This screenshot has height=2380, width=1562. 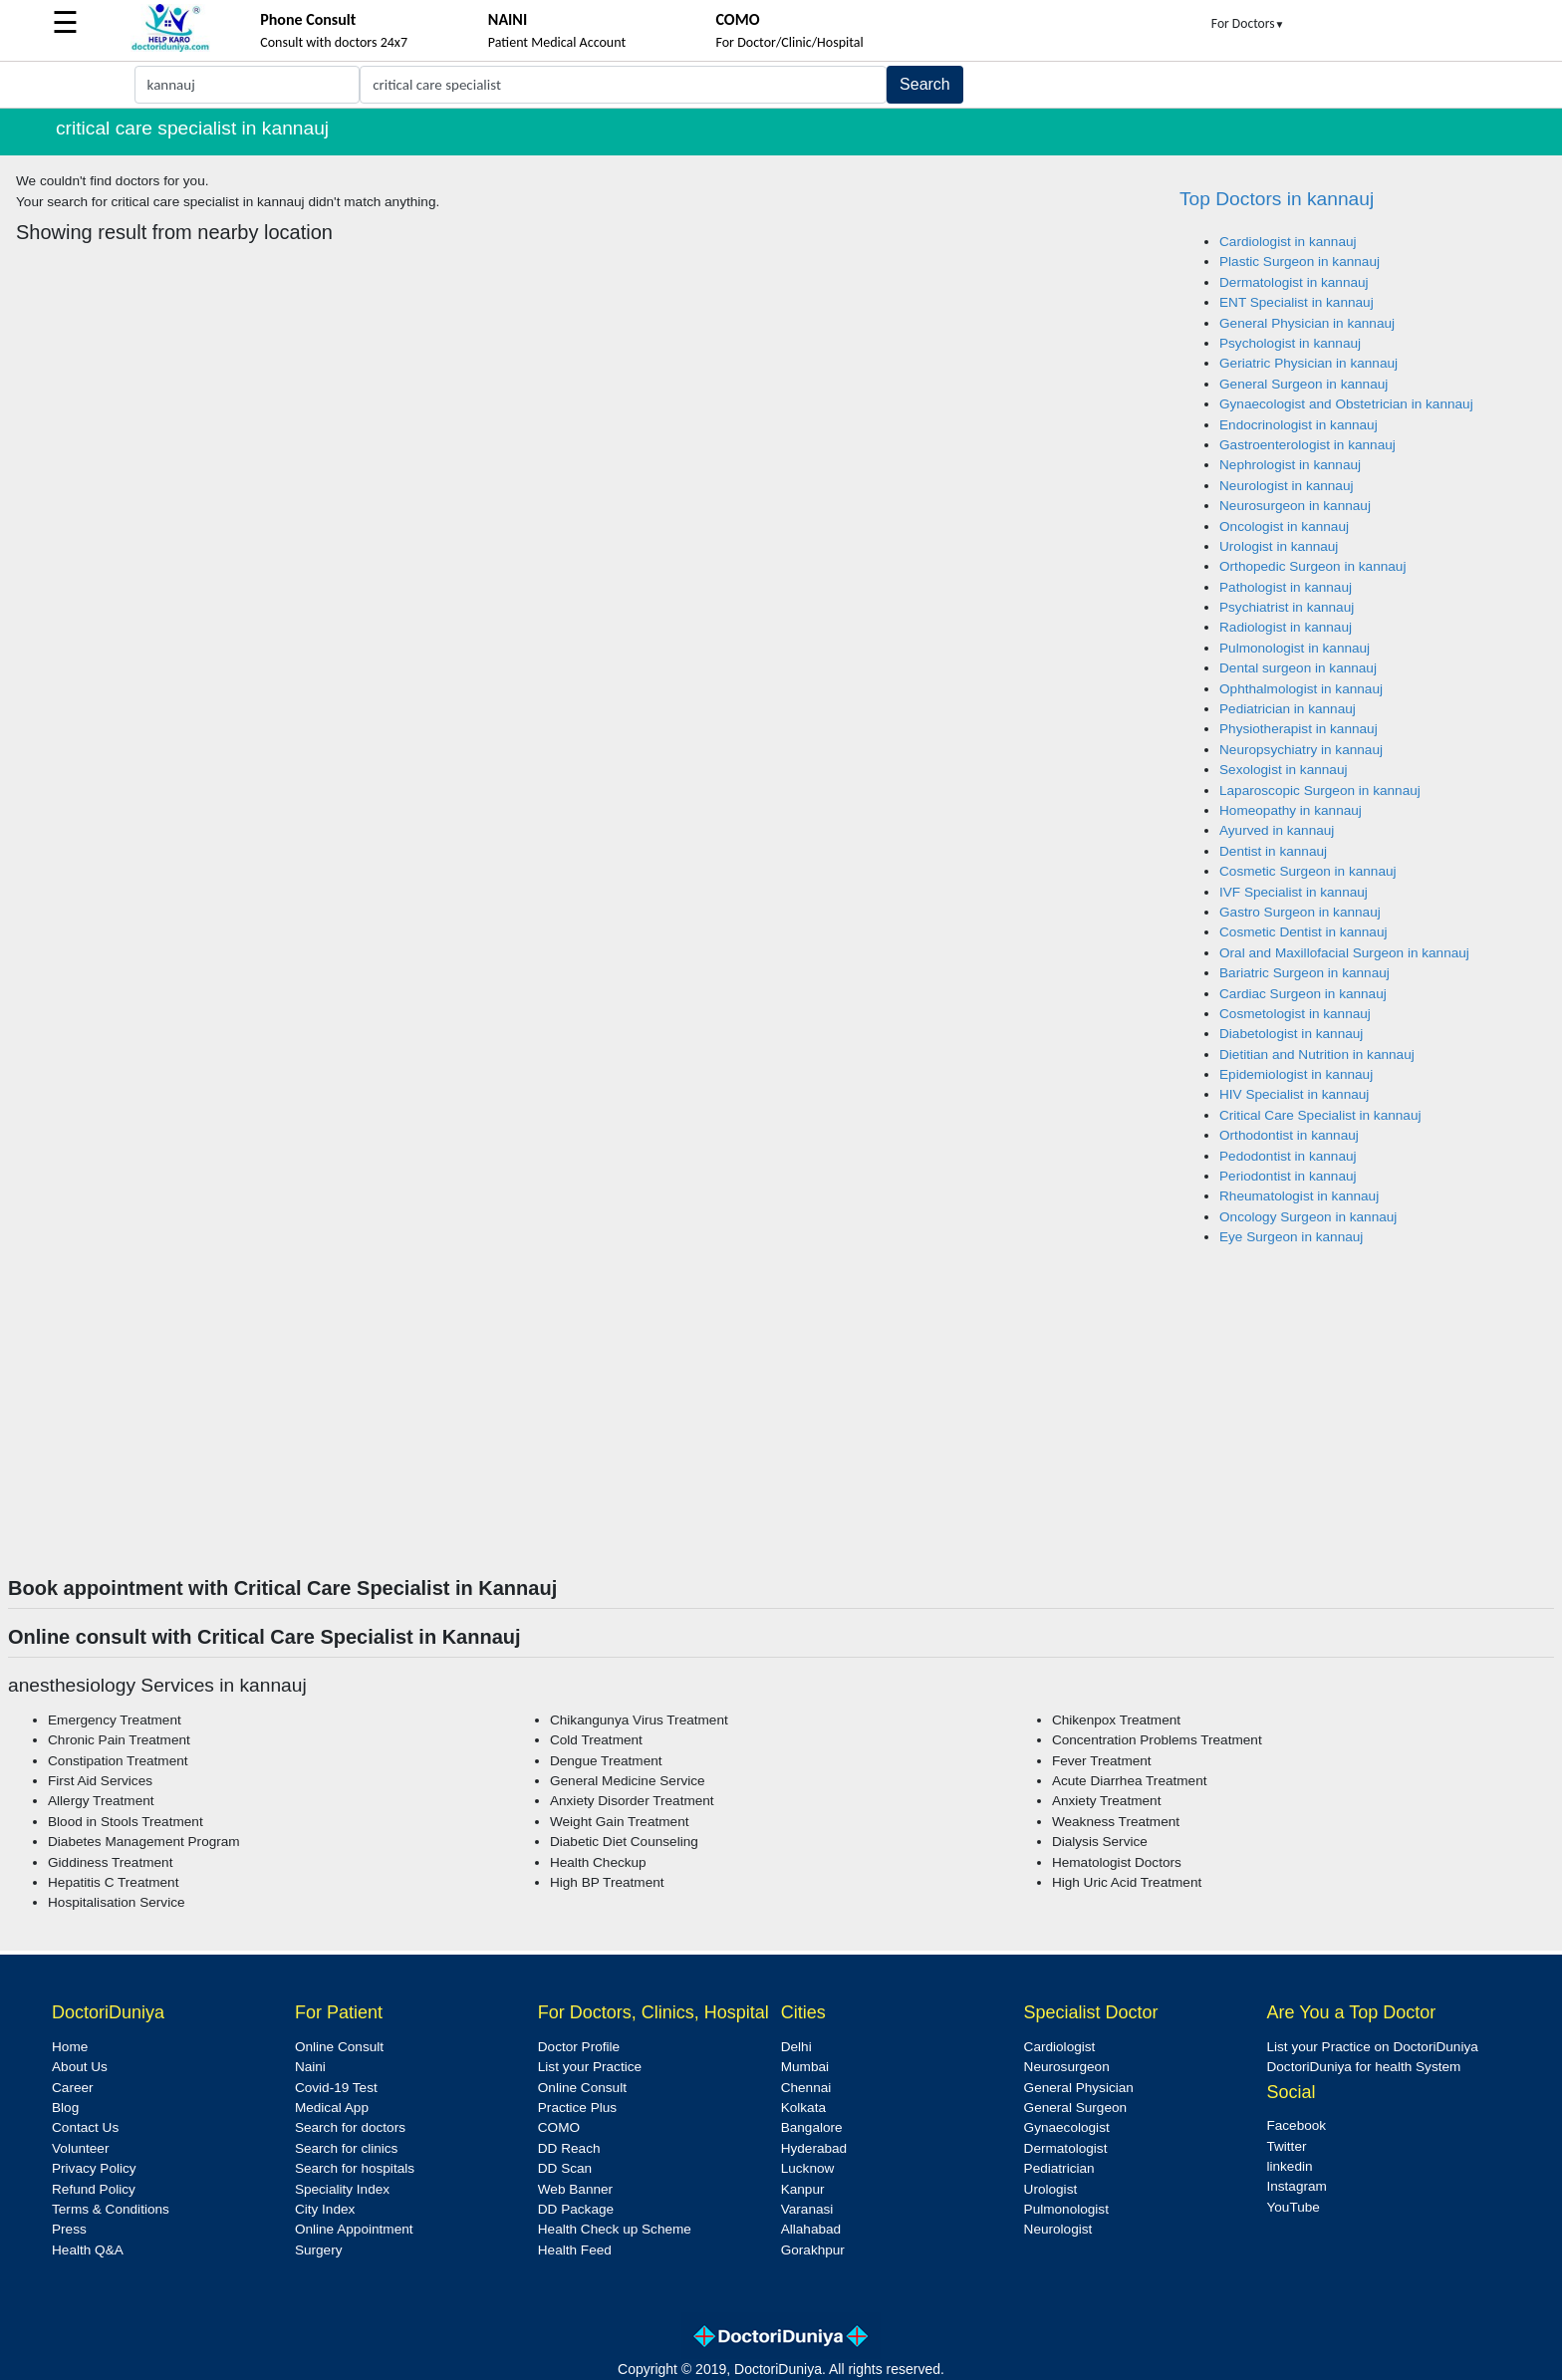 I want to click on Bangalore, so click(x=812, y=2127).